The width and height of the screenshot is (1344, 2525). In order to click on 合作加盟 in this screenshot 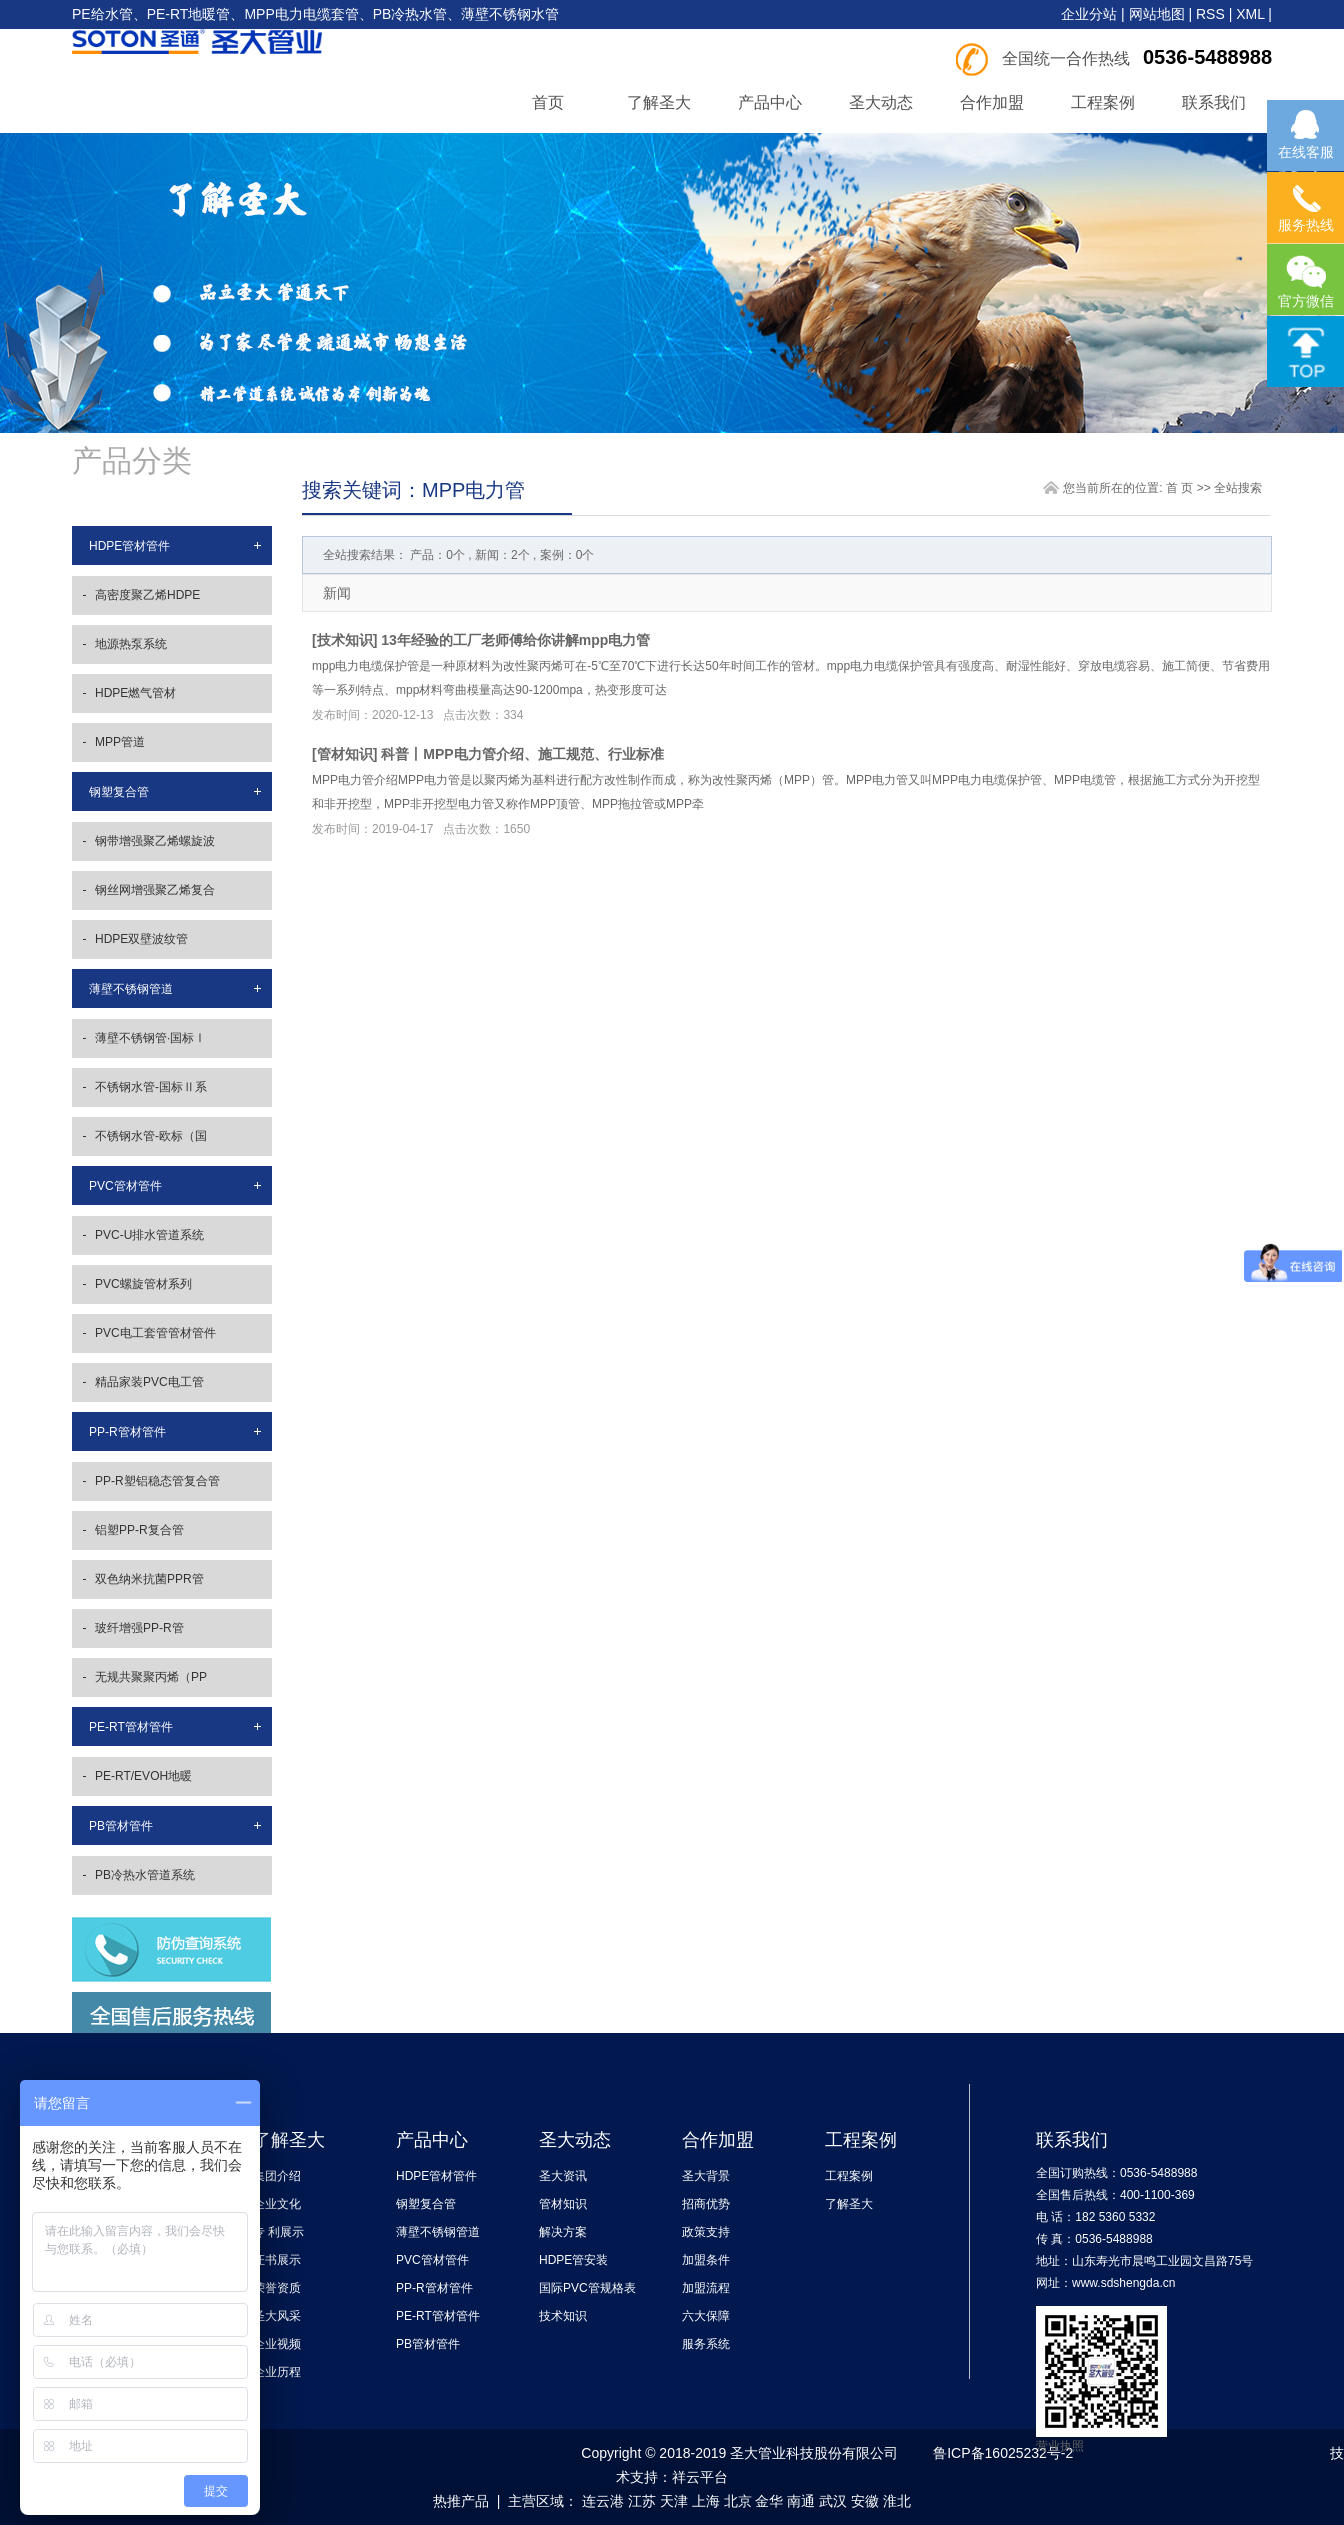, I will do `click(992, 102)`.